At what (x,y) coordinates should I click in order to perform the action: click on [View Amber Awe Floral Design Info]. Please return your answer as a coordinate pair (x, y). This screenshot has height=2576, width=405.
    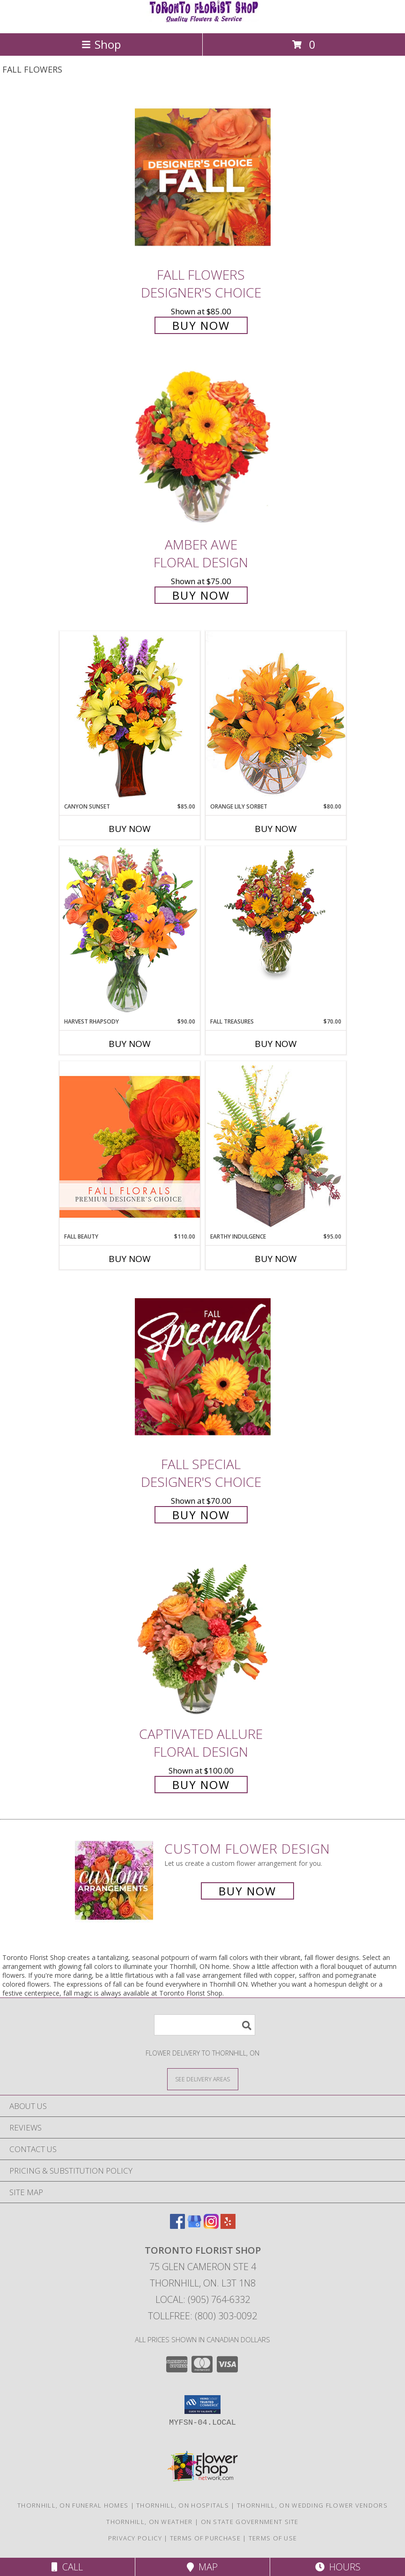
    Looking at the image, I should click on (203, 446).